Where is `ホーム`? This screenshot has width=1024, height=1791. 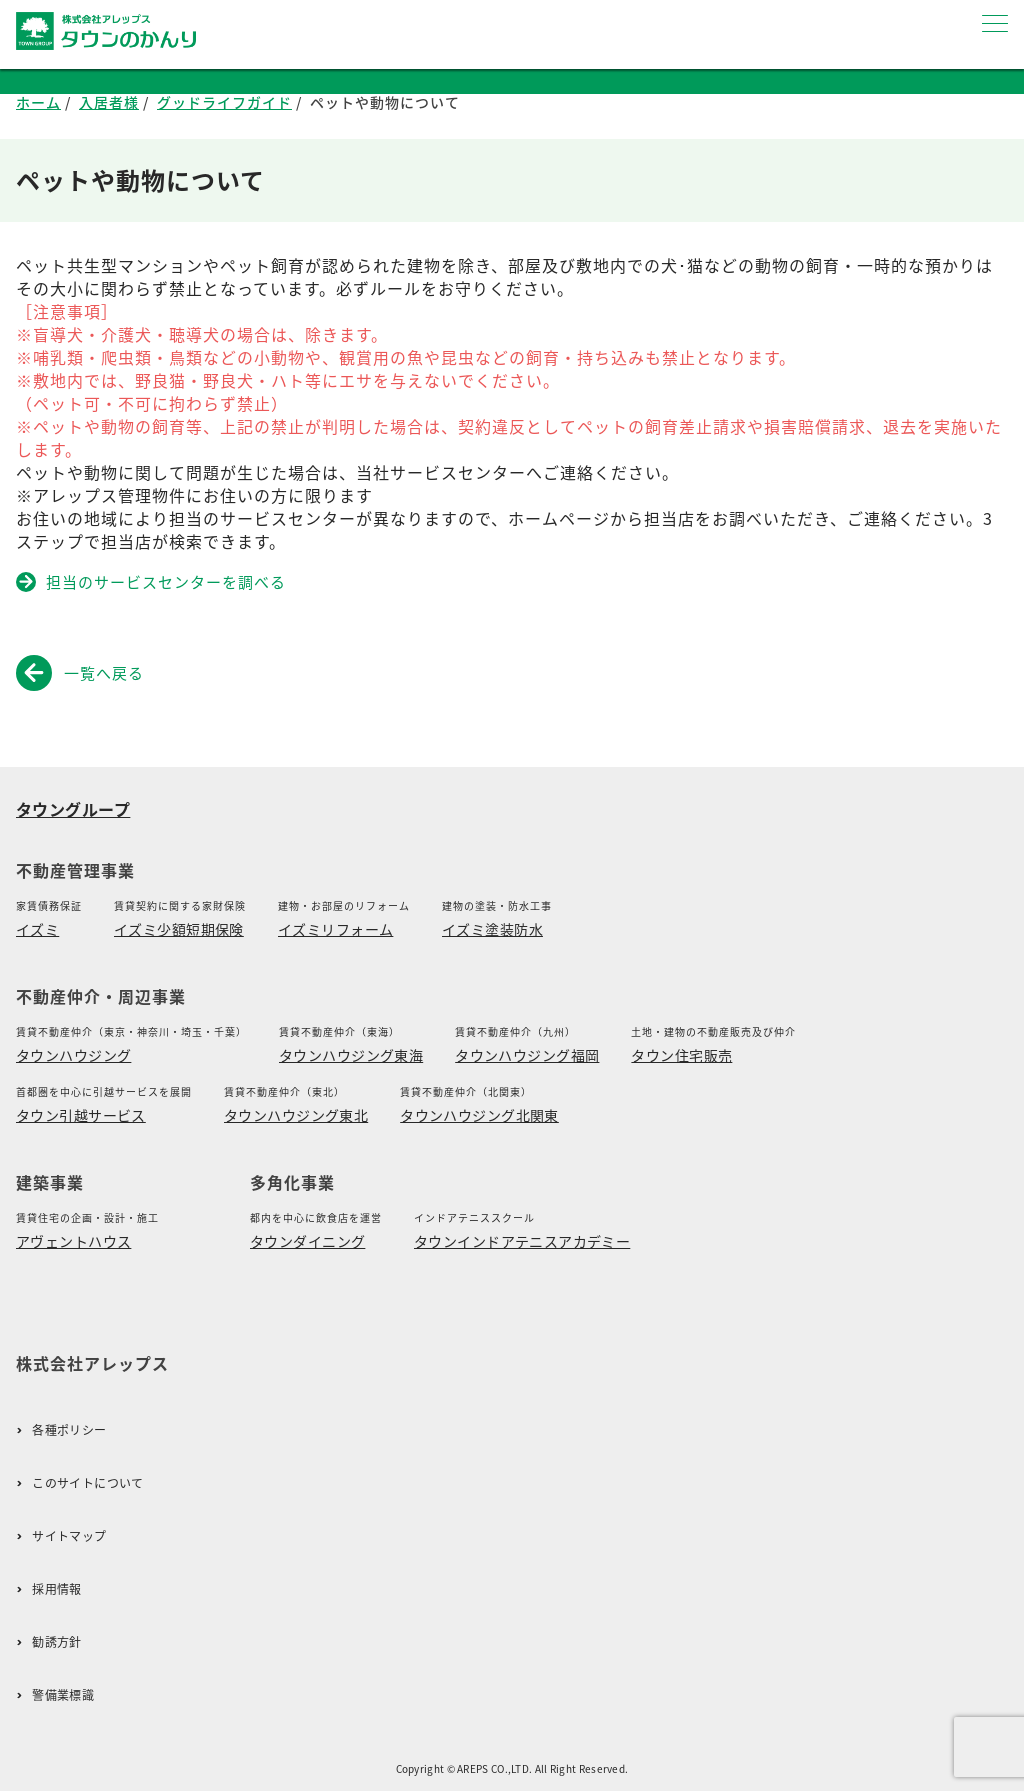
ホーム is located at coordinates (38, 102).